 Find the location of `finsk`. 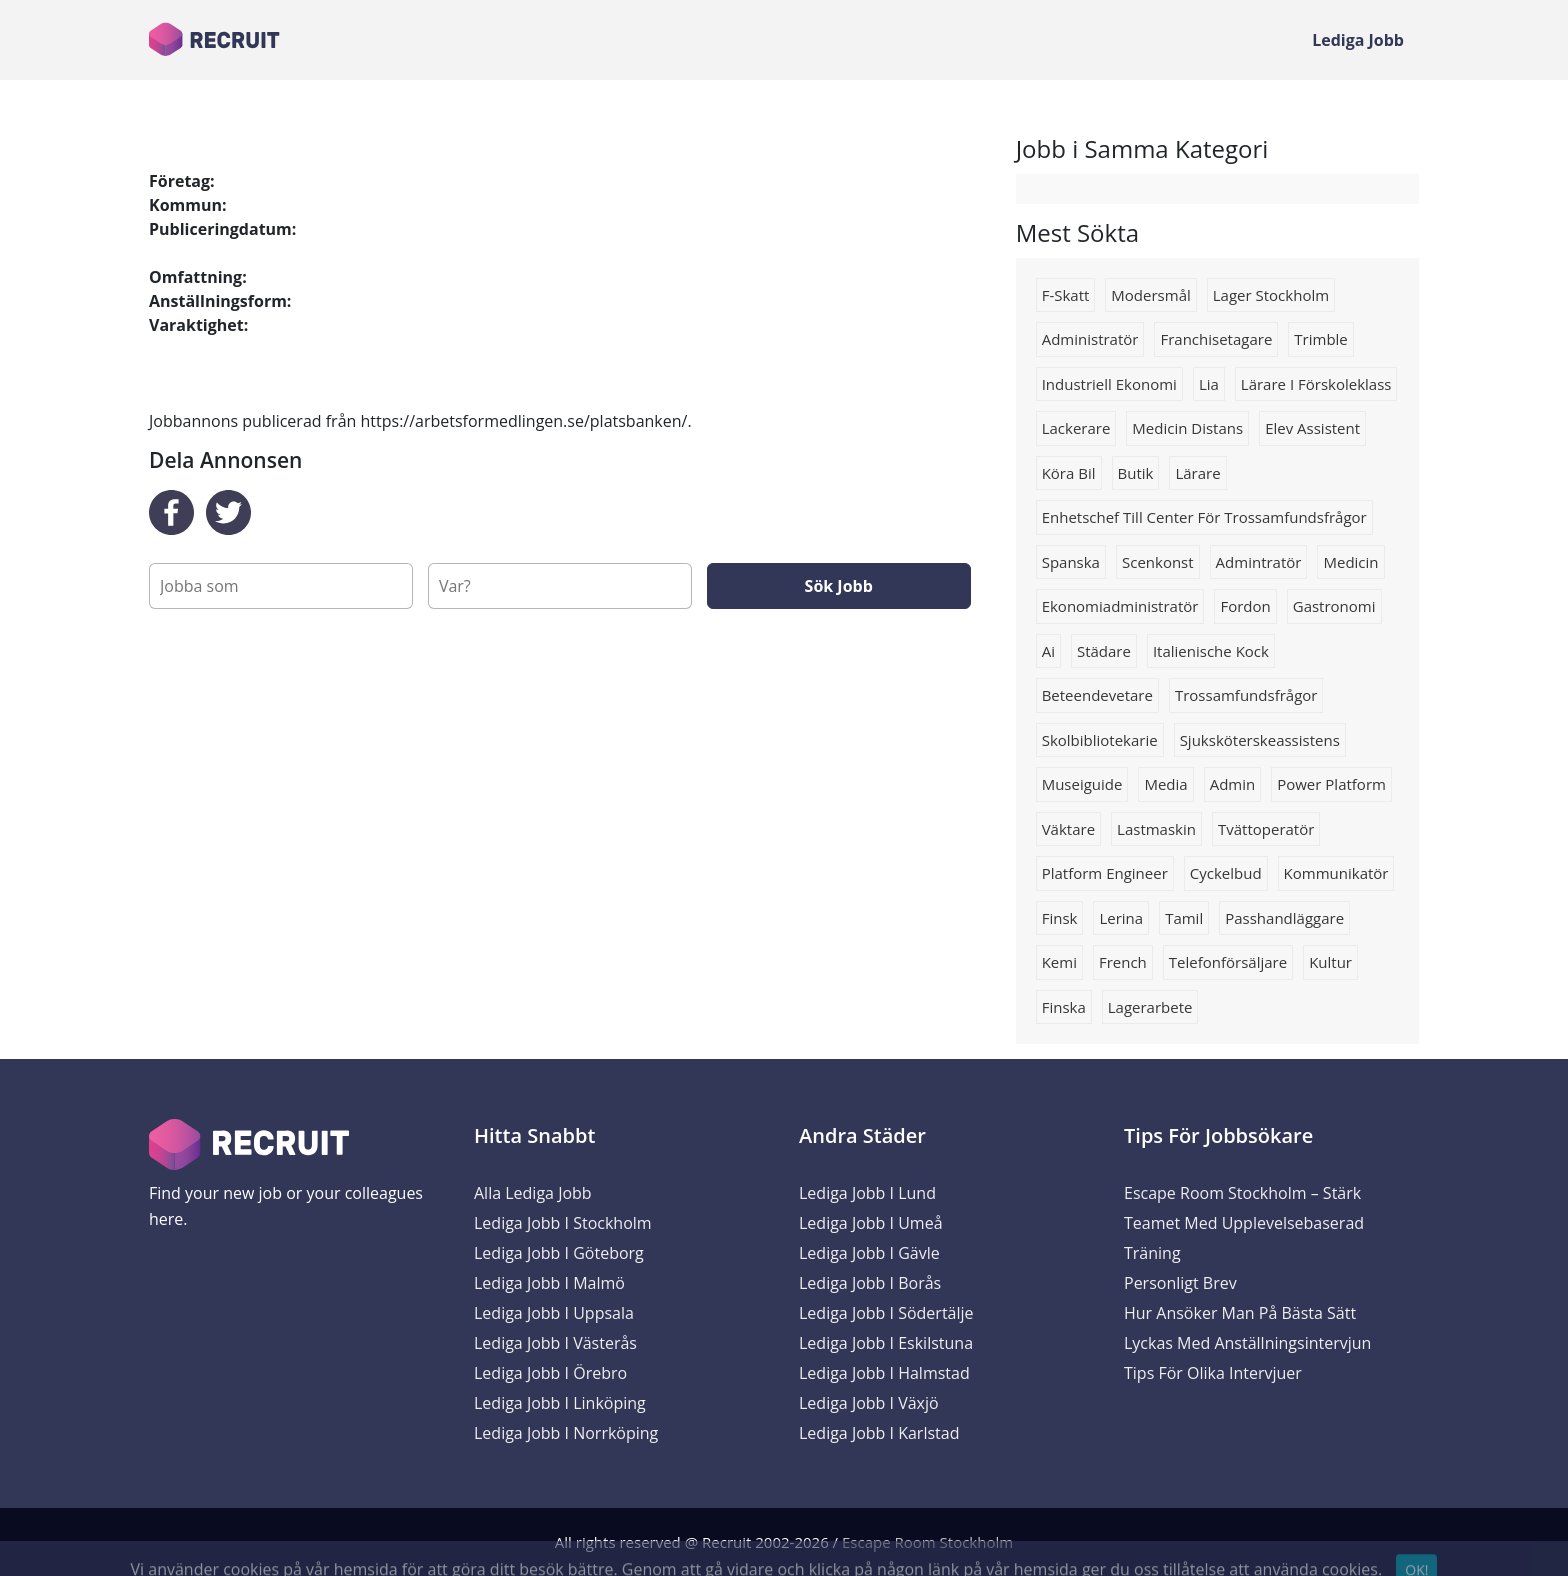

finsk is located at coordinates (1060, 918).